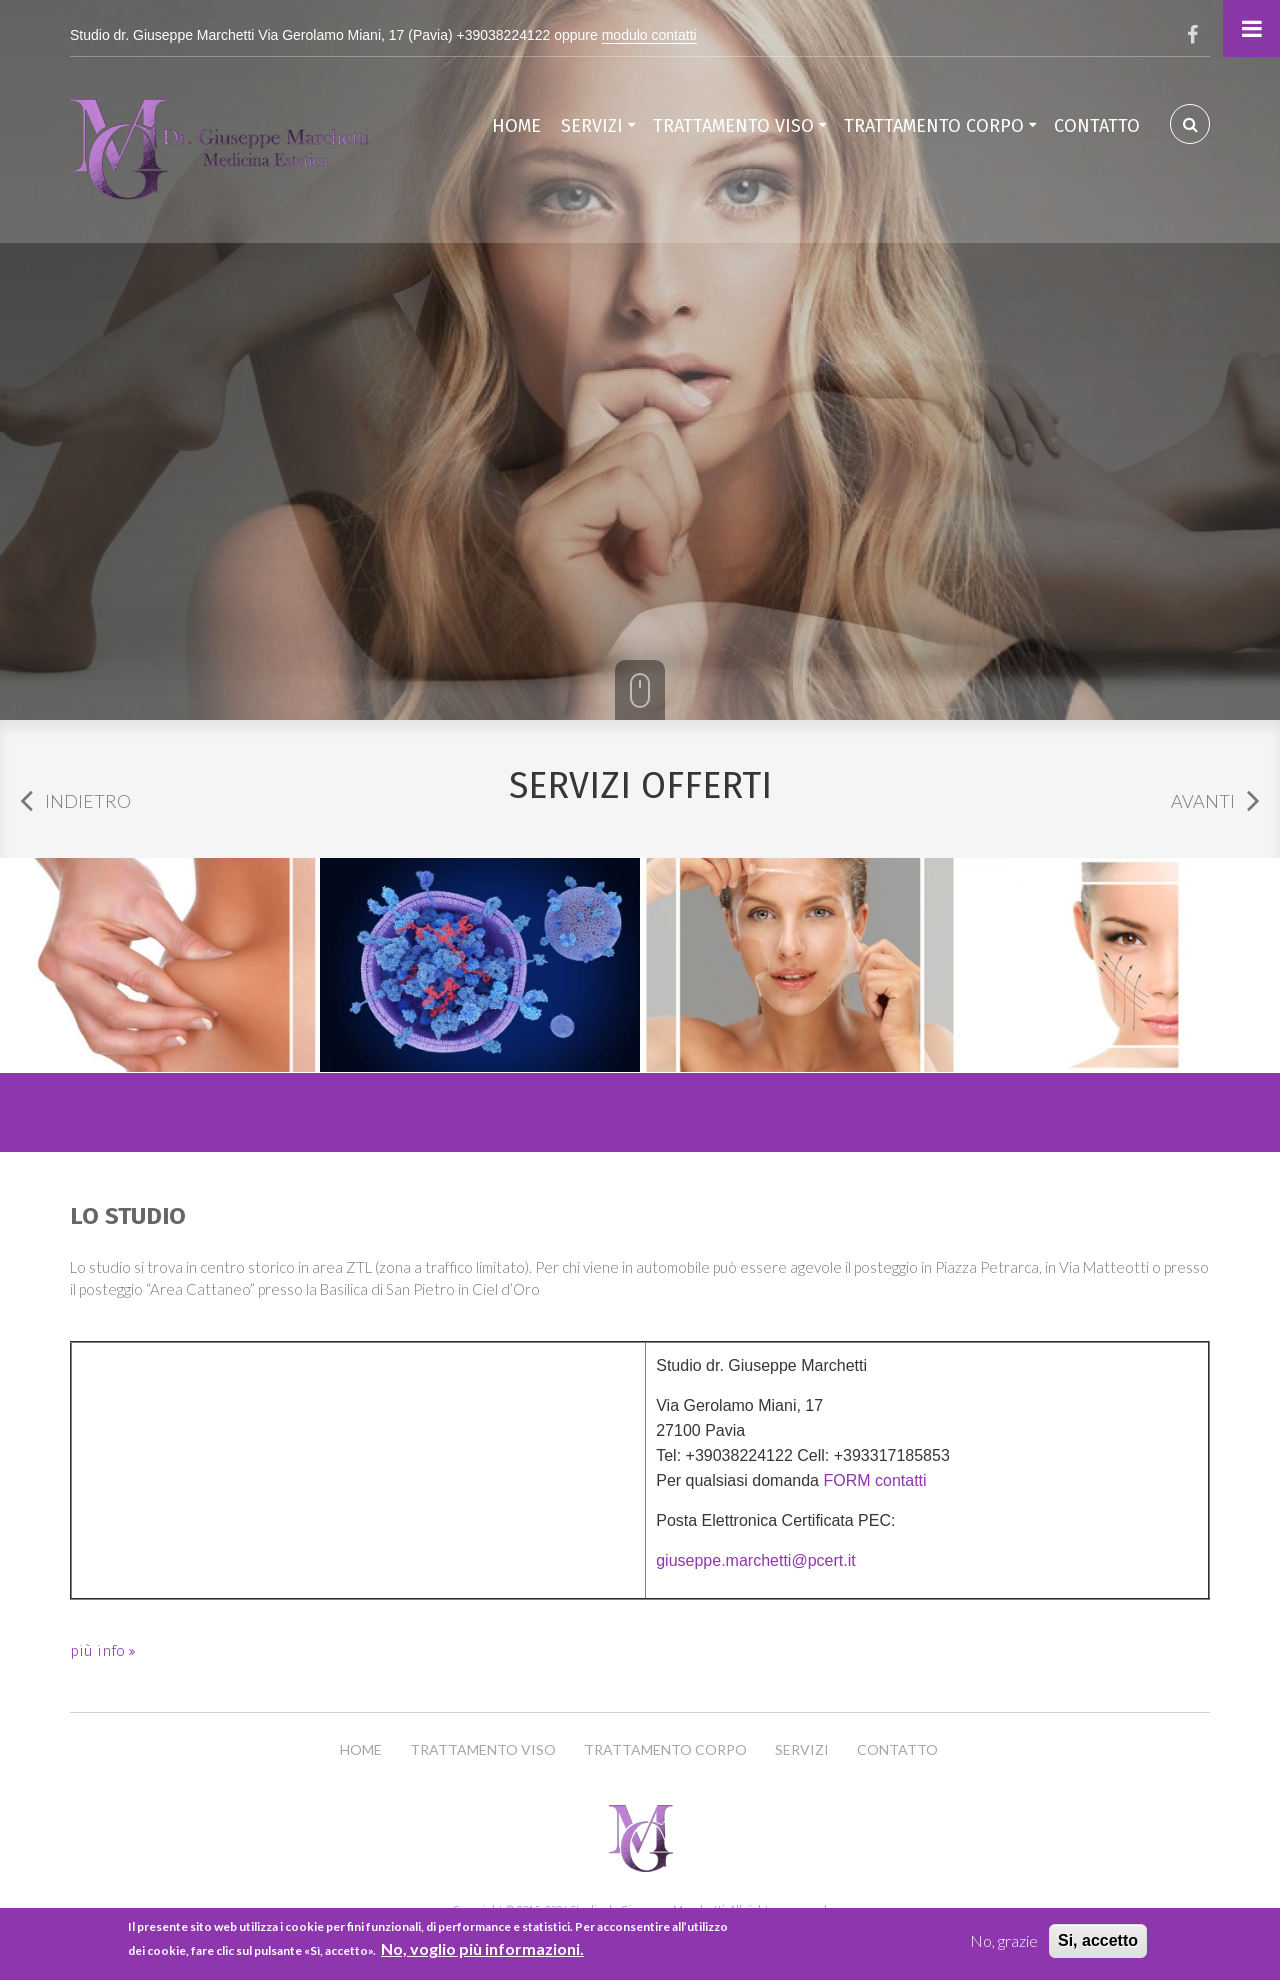 Image resolution: width=1280 pixels, height=1980 pixels. Describe the element at coordinates (1097, 126) in the screenshot. I see `Contatto` at that location.